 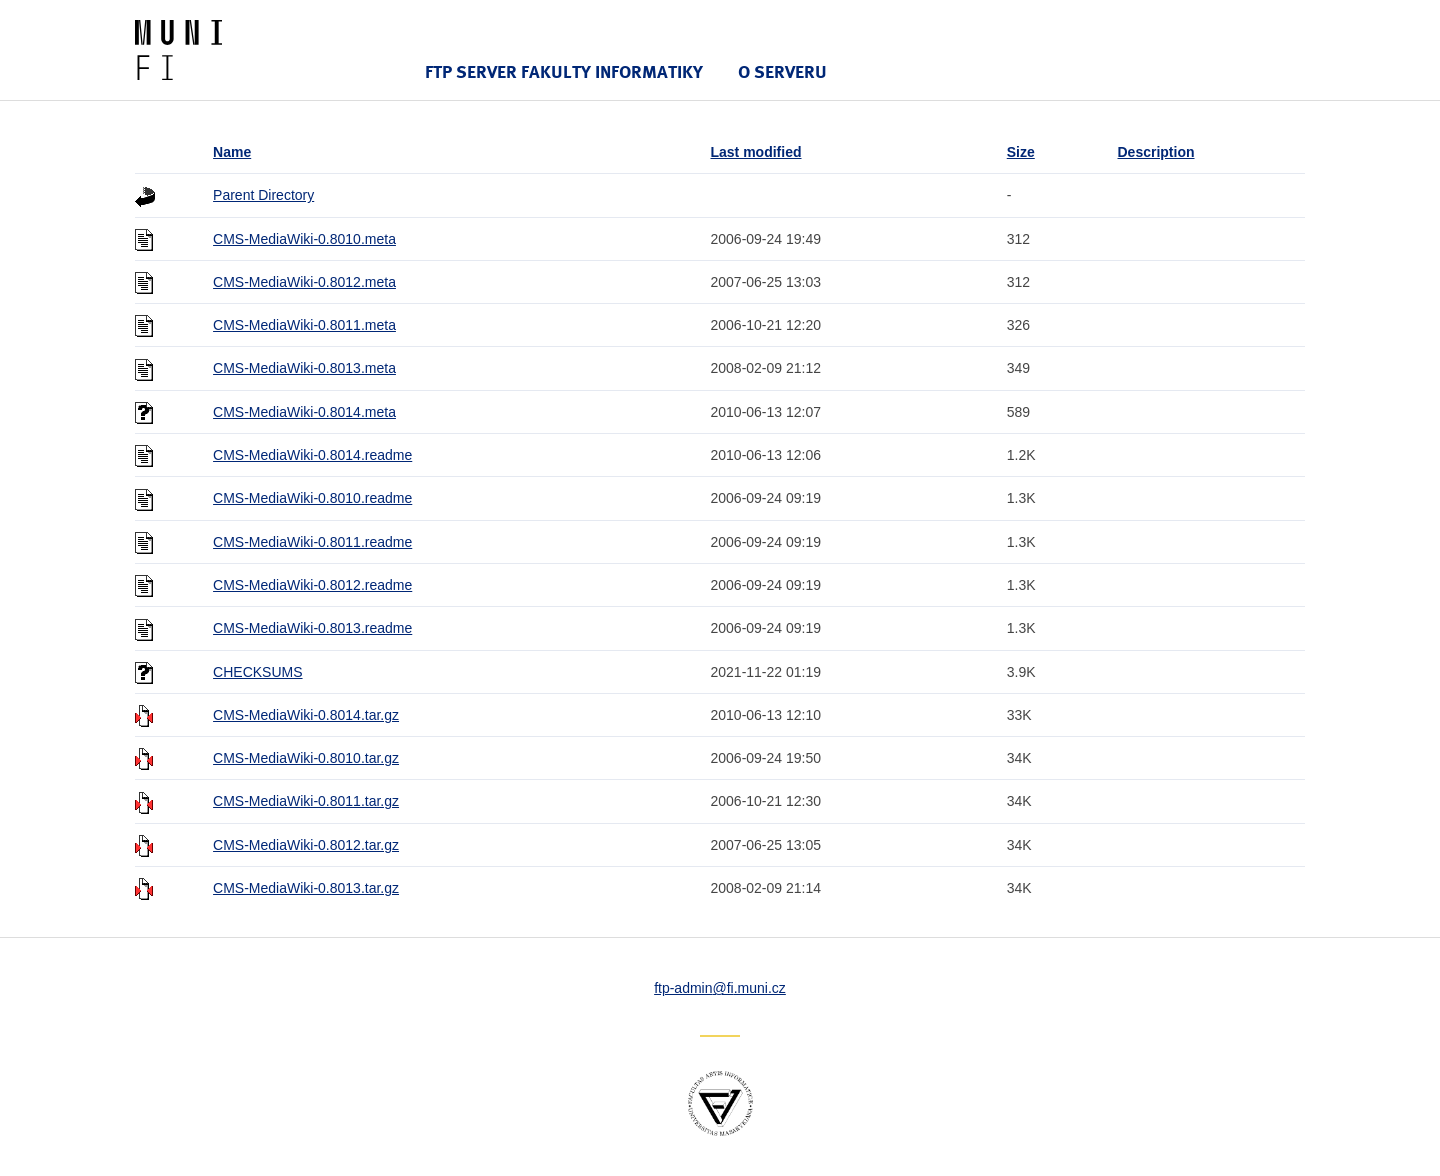 What do you see at coordinates (232, 152) in the screenshot?
I see `Name` at bounding box center [232, 152].